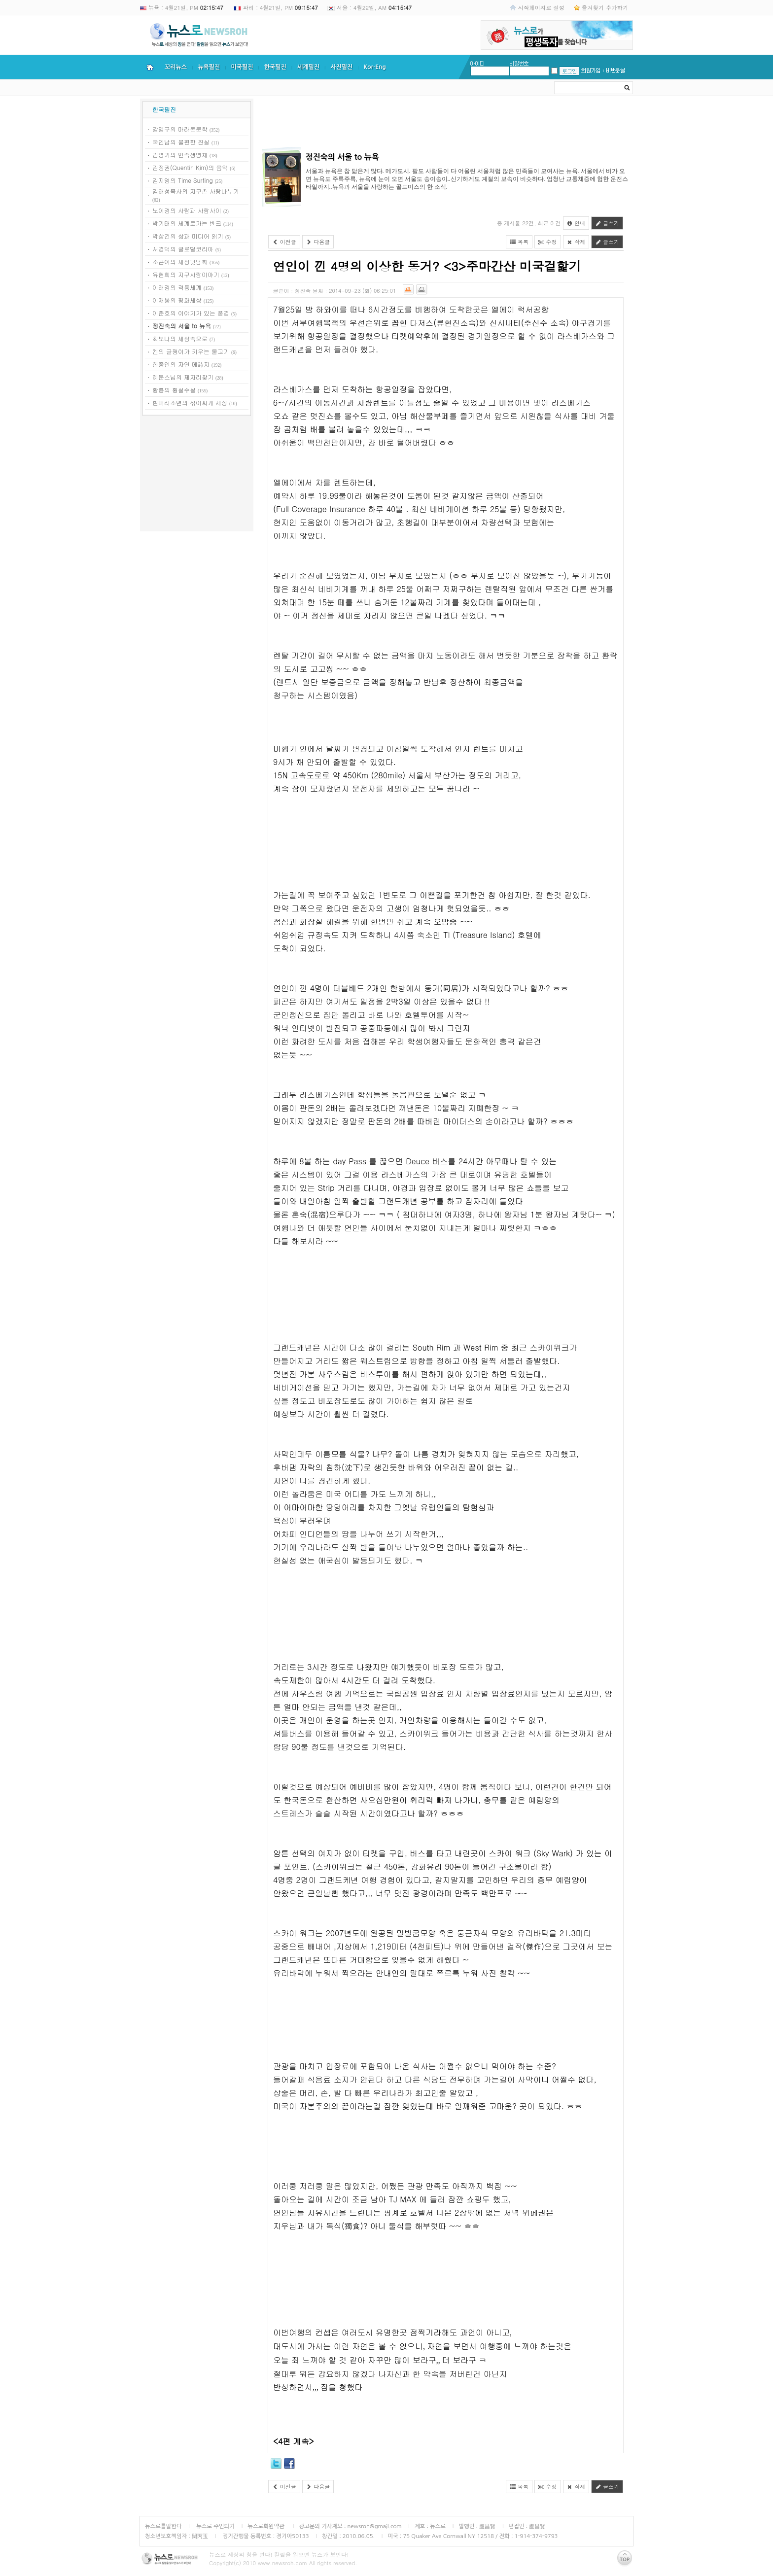 This screenshot has height=2576, width=773. I want to click on 안내, so click(576, 223).